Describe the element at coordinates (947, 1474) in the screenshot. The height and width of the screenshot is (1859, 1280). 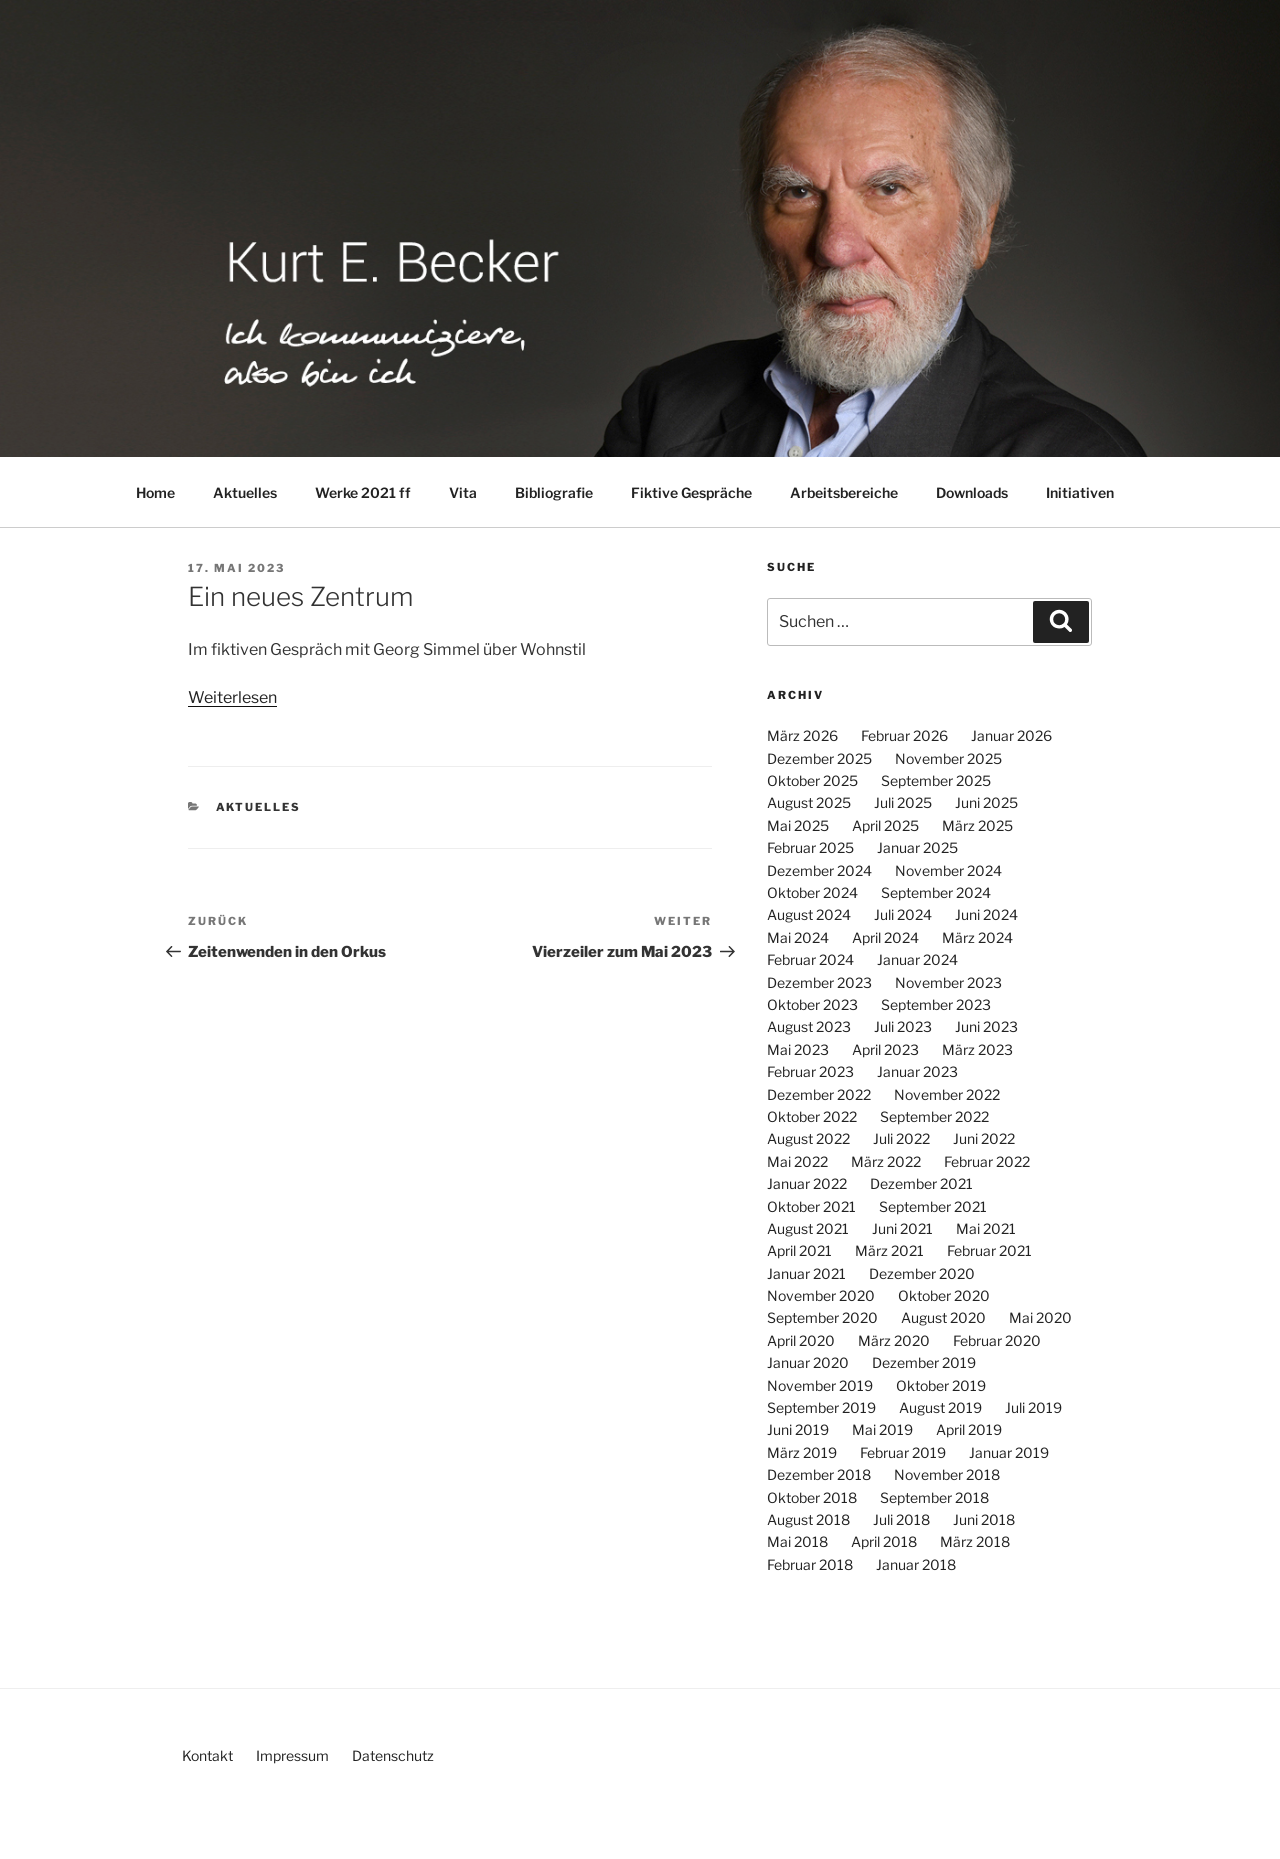
I see `November 2018` at that location.